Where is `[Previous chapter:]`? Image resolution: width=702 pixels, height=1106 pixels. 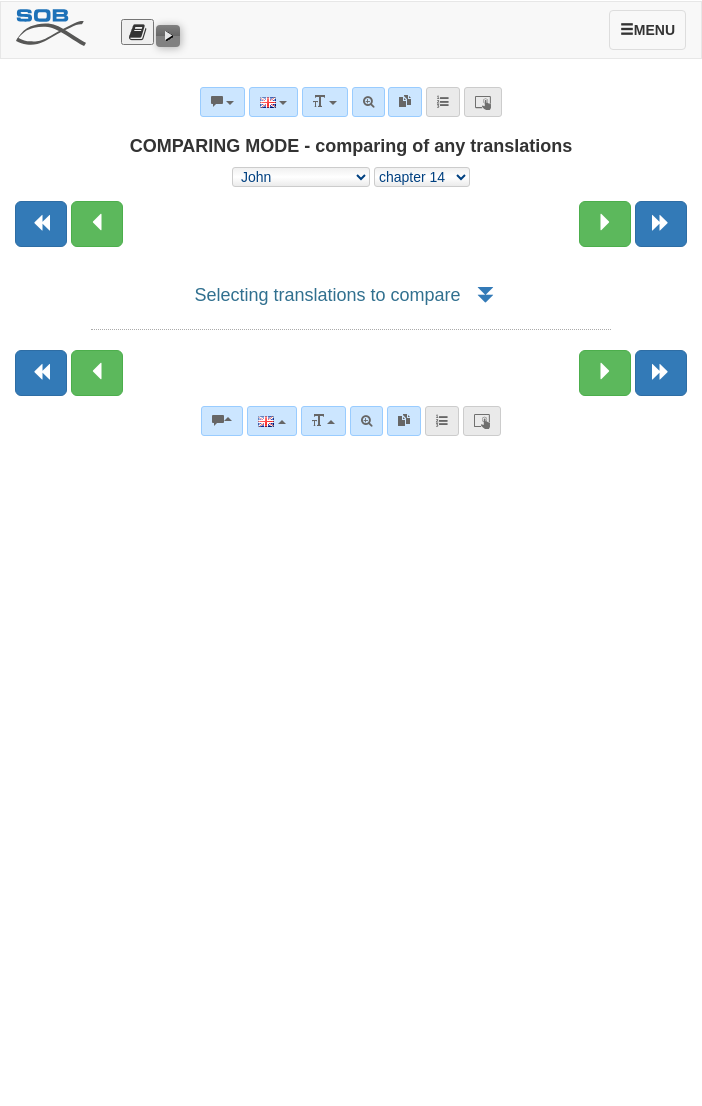 [Previous chapter:] is located at coordinates (97, 224).